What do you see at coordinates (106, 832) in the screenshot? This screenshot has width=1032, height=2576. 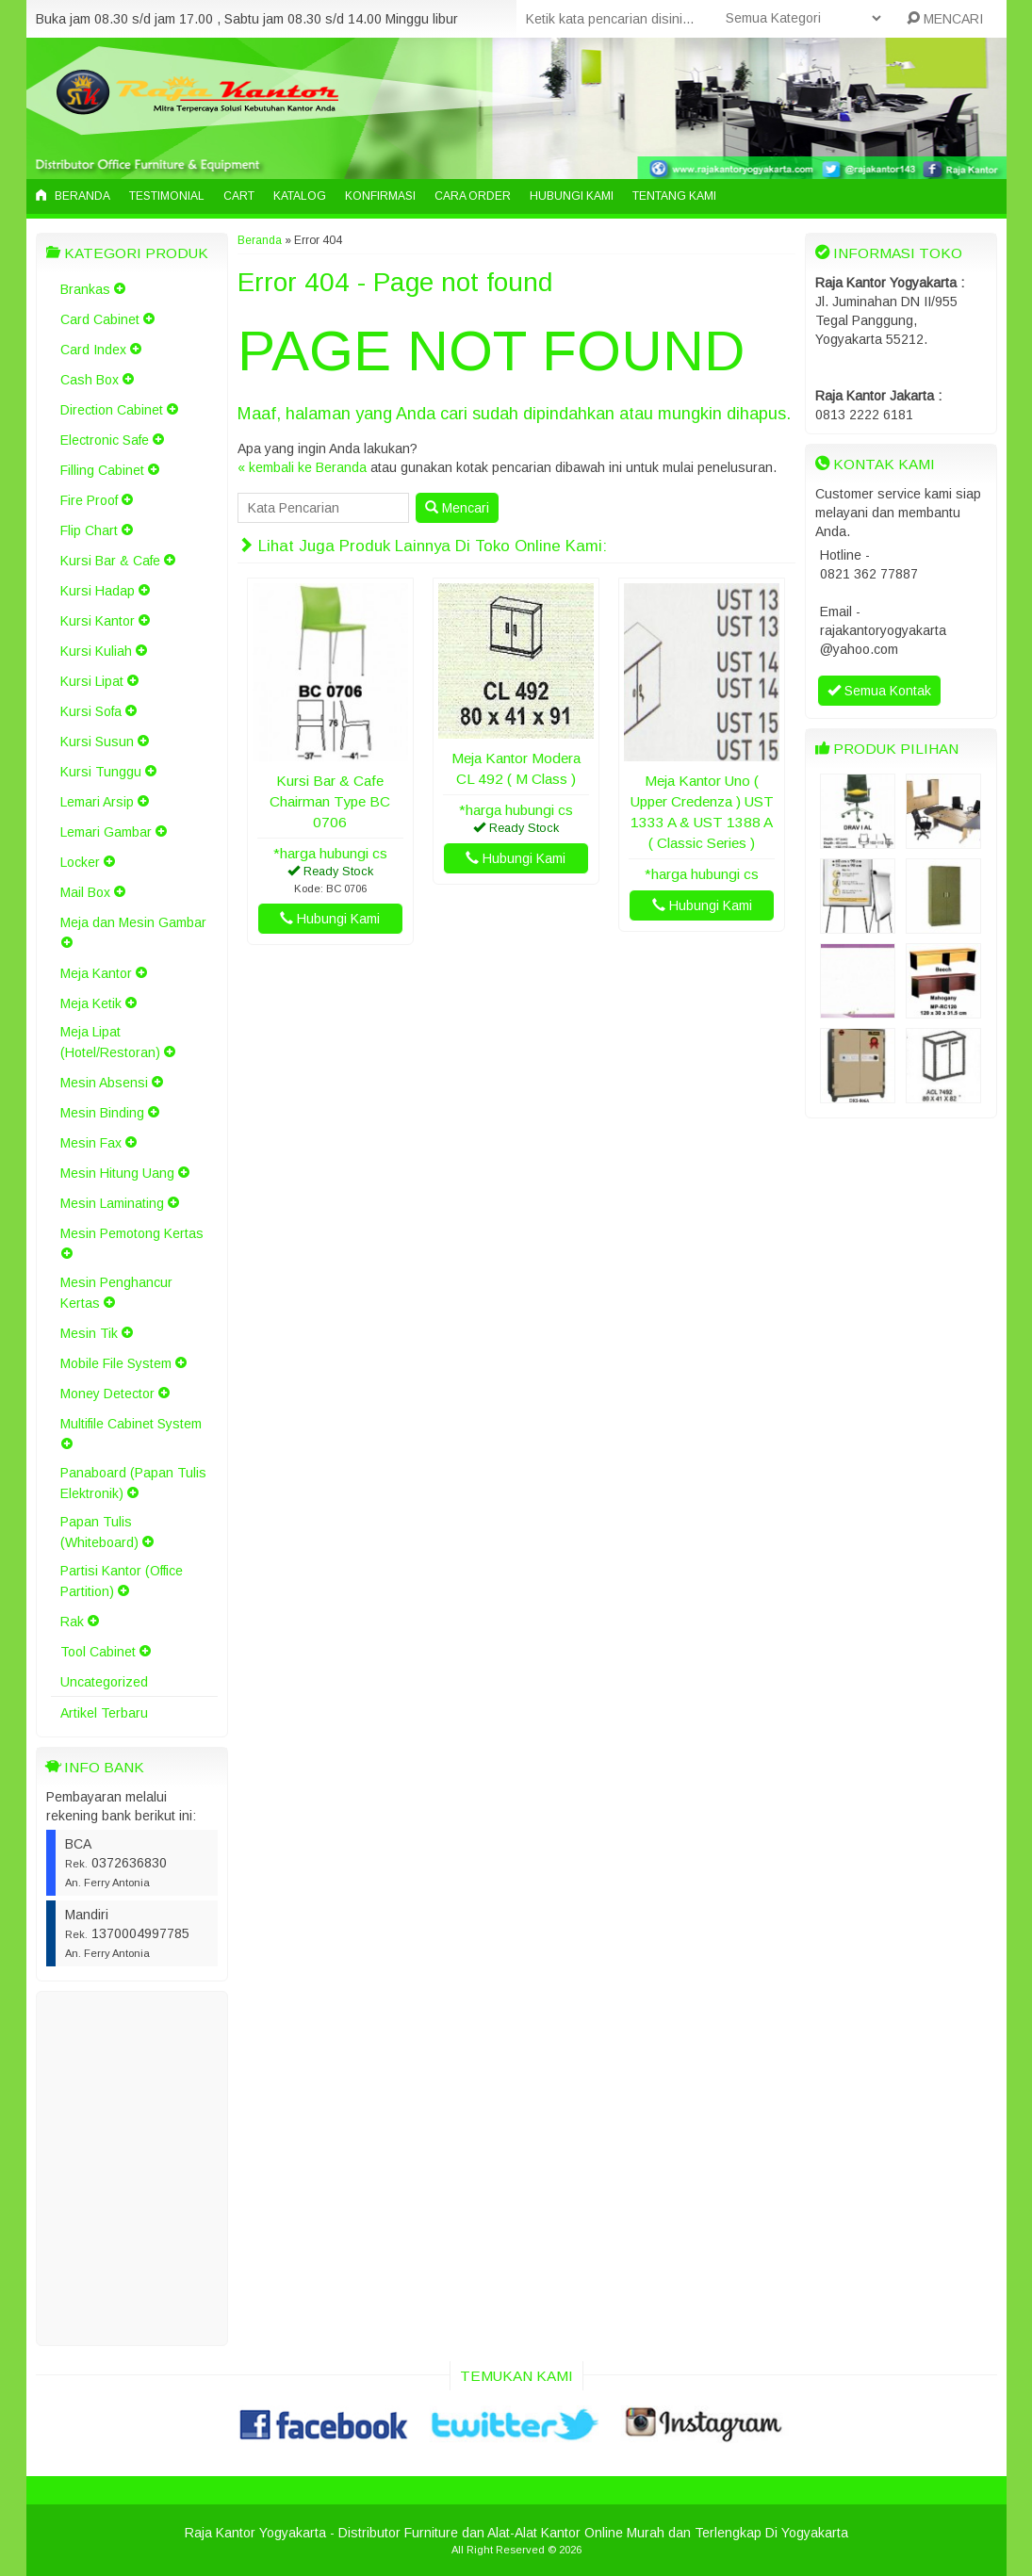 I see `Lemari Gambar` at bounding box center [106, 832].